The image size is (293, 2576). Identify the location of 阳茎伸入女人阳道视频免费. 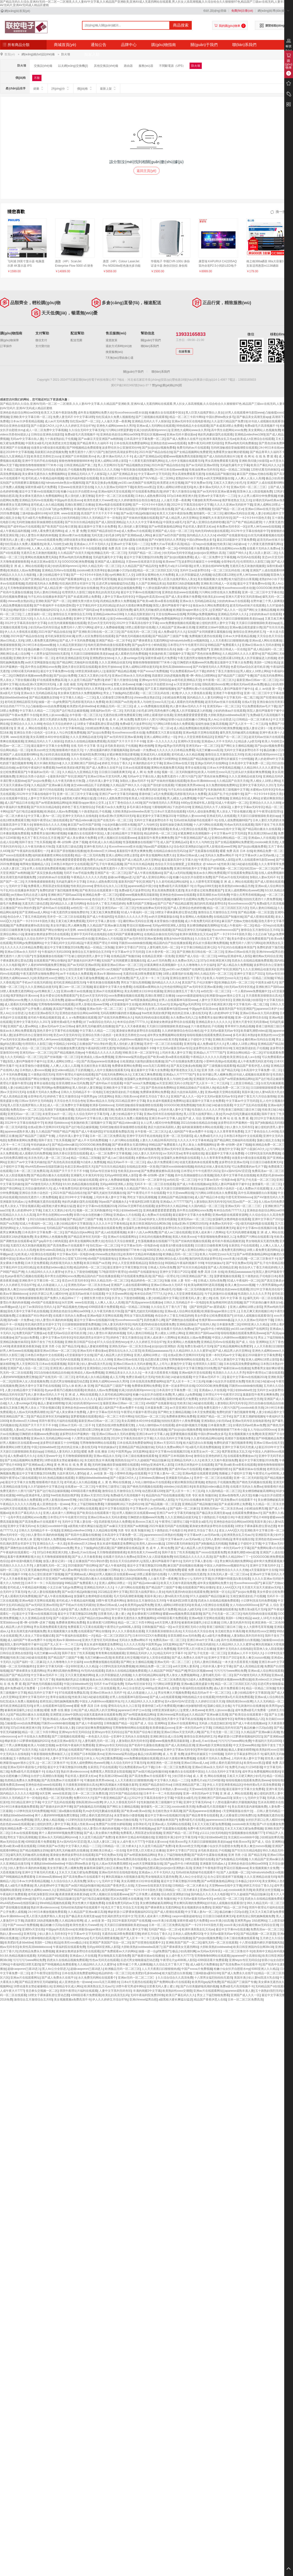
(254, 491).